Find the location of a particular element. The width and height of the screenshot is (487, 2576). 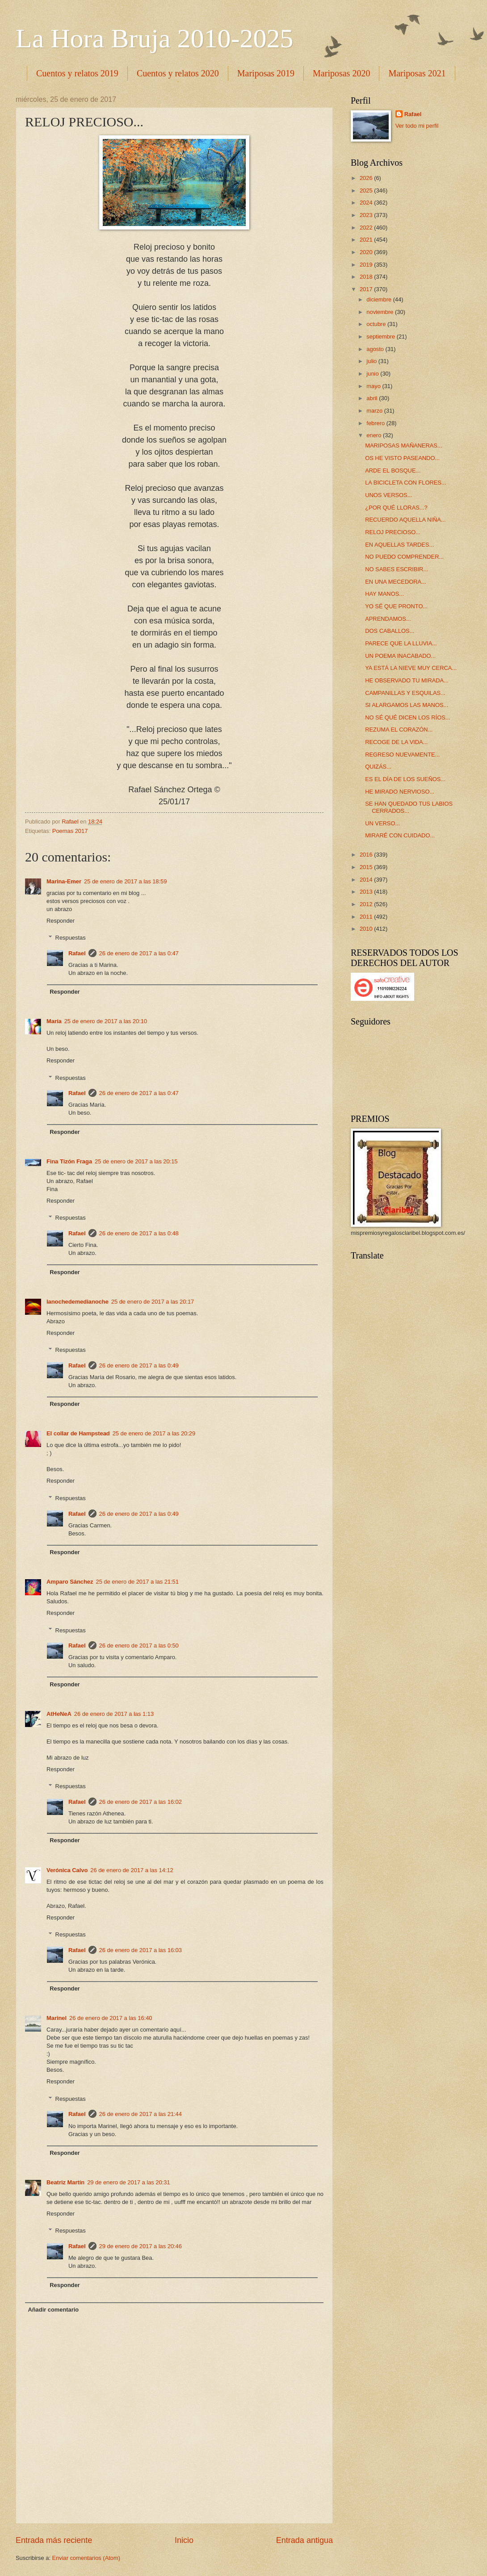

Añadir comentario is located at coordinates (53, 2309).